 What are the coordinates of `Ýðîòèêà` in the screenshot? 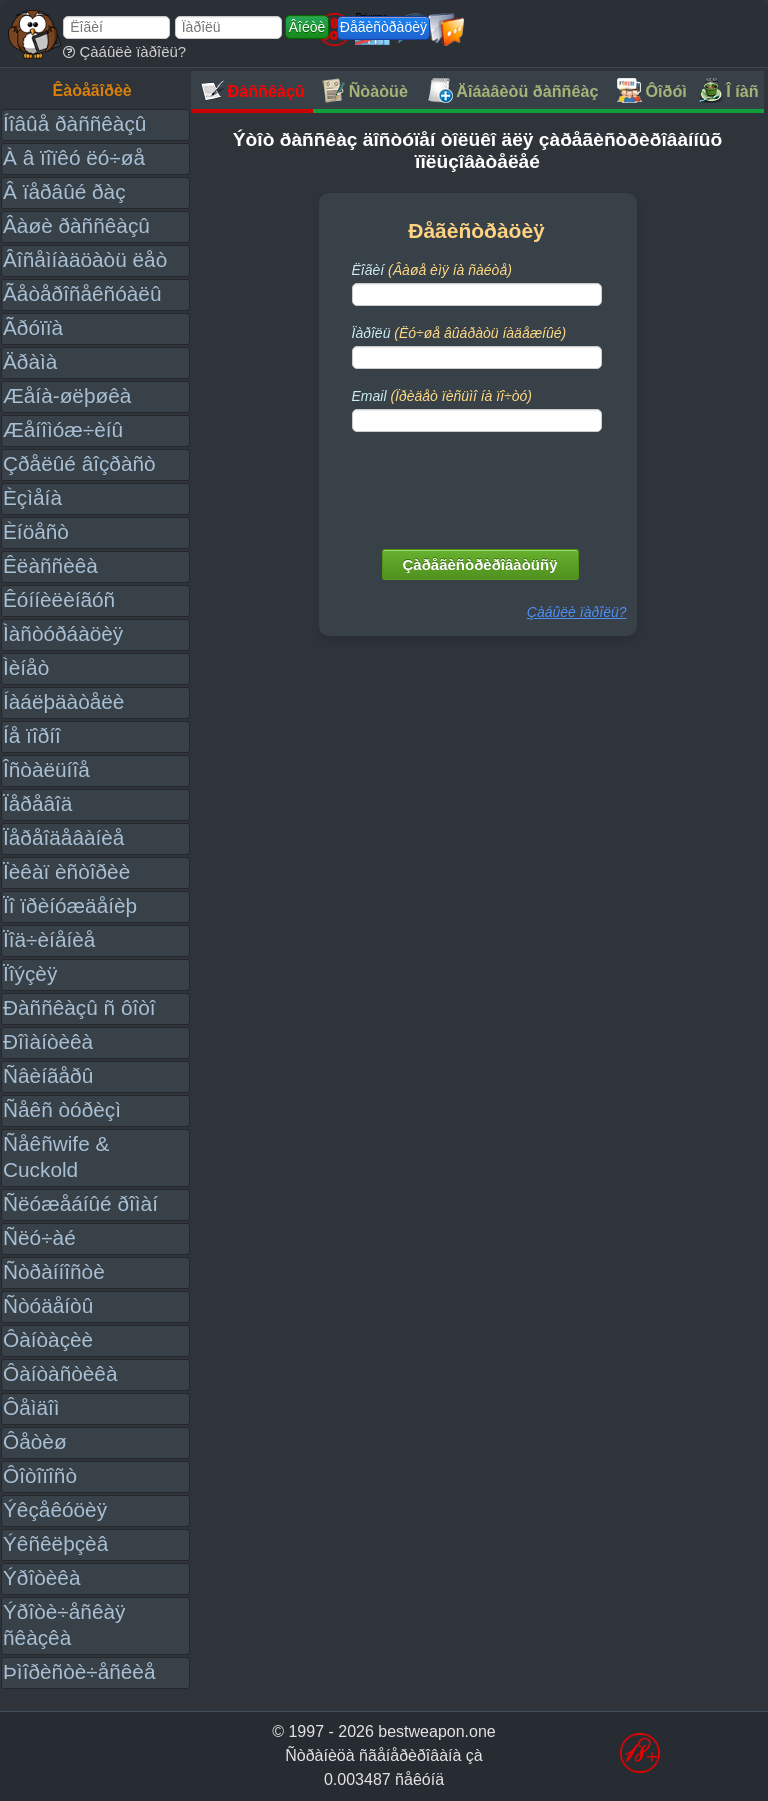 It's located at (41, 1577).